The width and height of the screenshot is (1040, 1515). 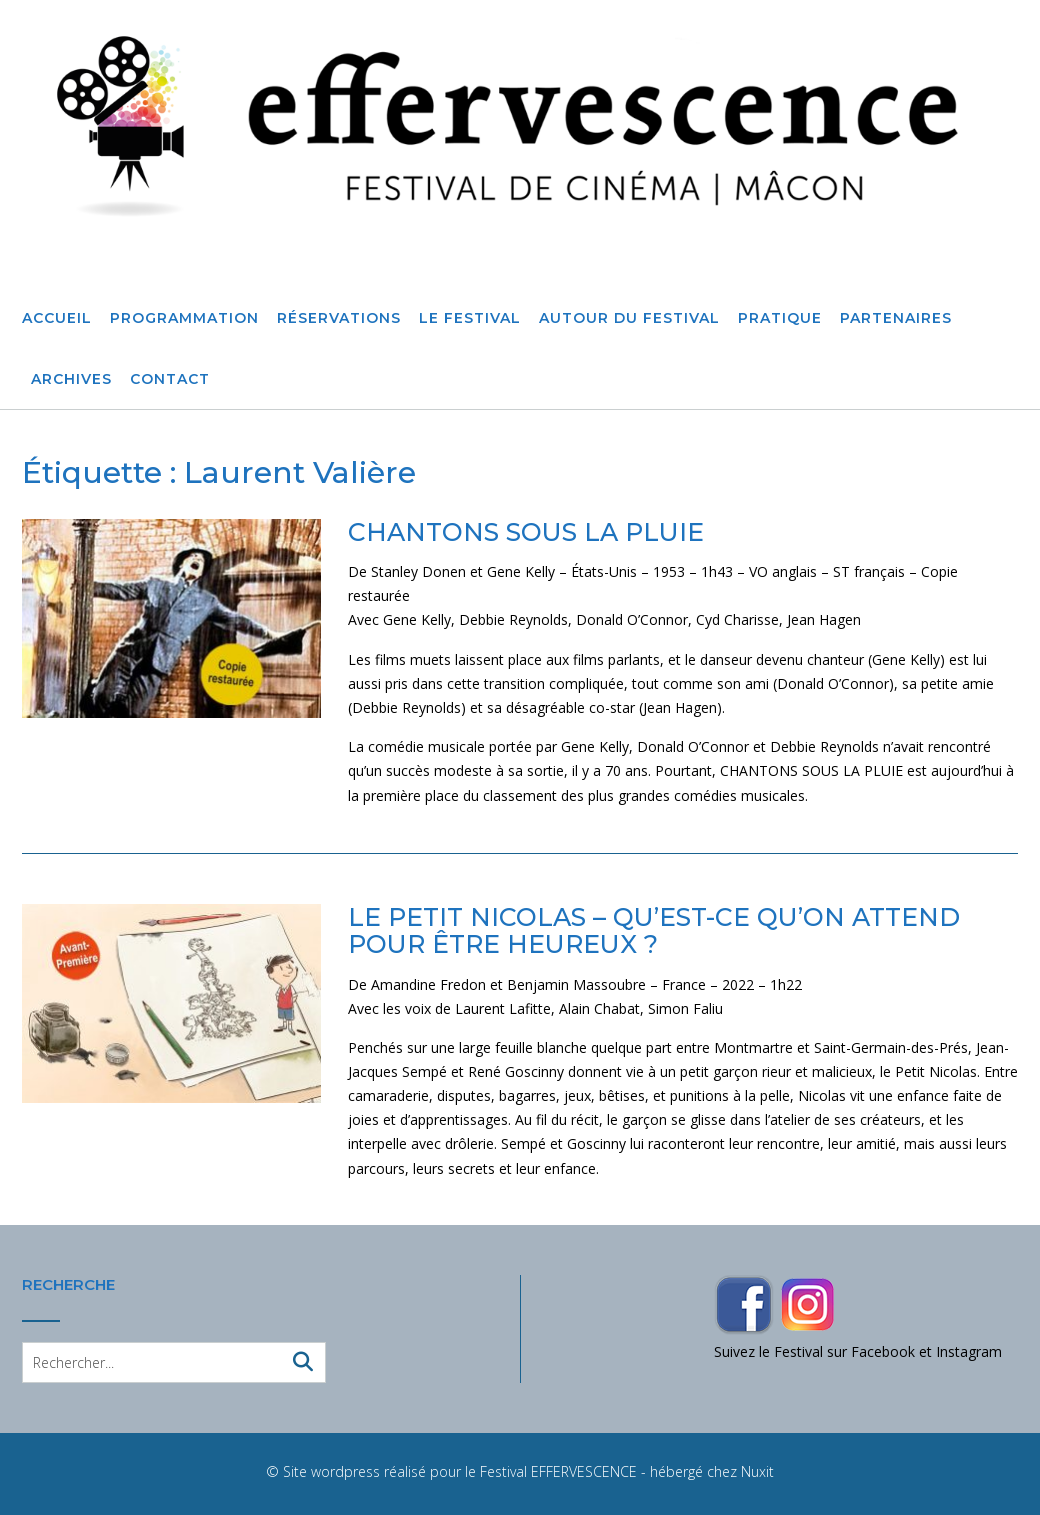 I want to click on Programmation, so click(x=184, y=319).